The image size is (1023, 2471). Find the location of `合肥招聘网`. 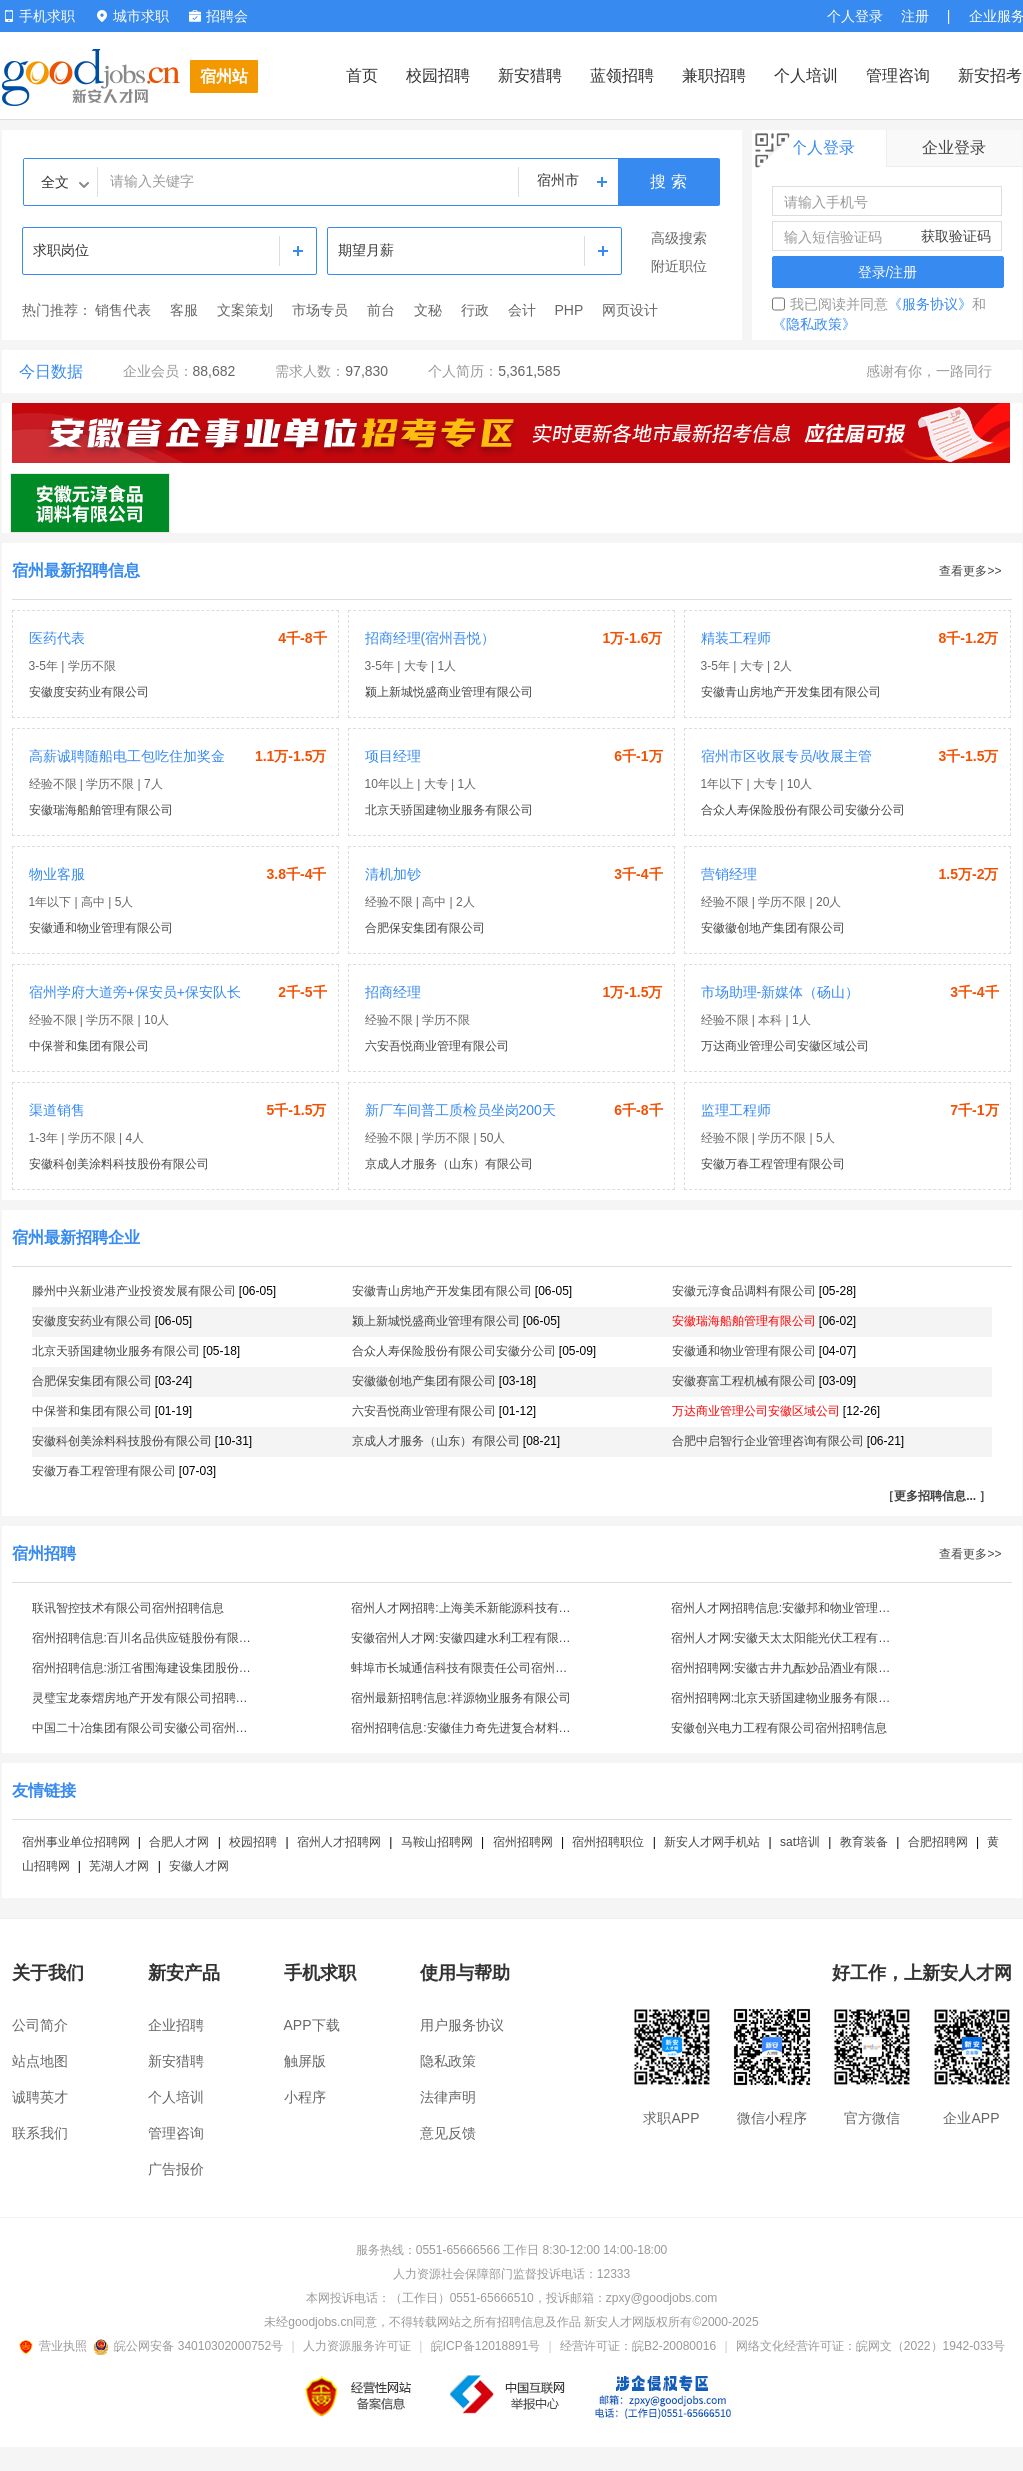

合肥招聘网 is located at coordinates (938, 1842).